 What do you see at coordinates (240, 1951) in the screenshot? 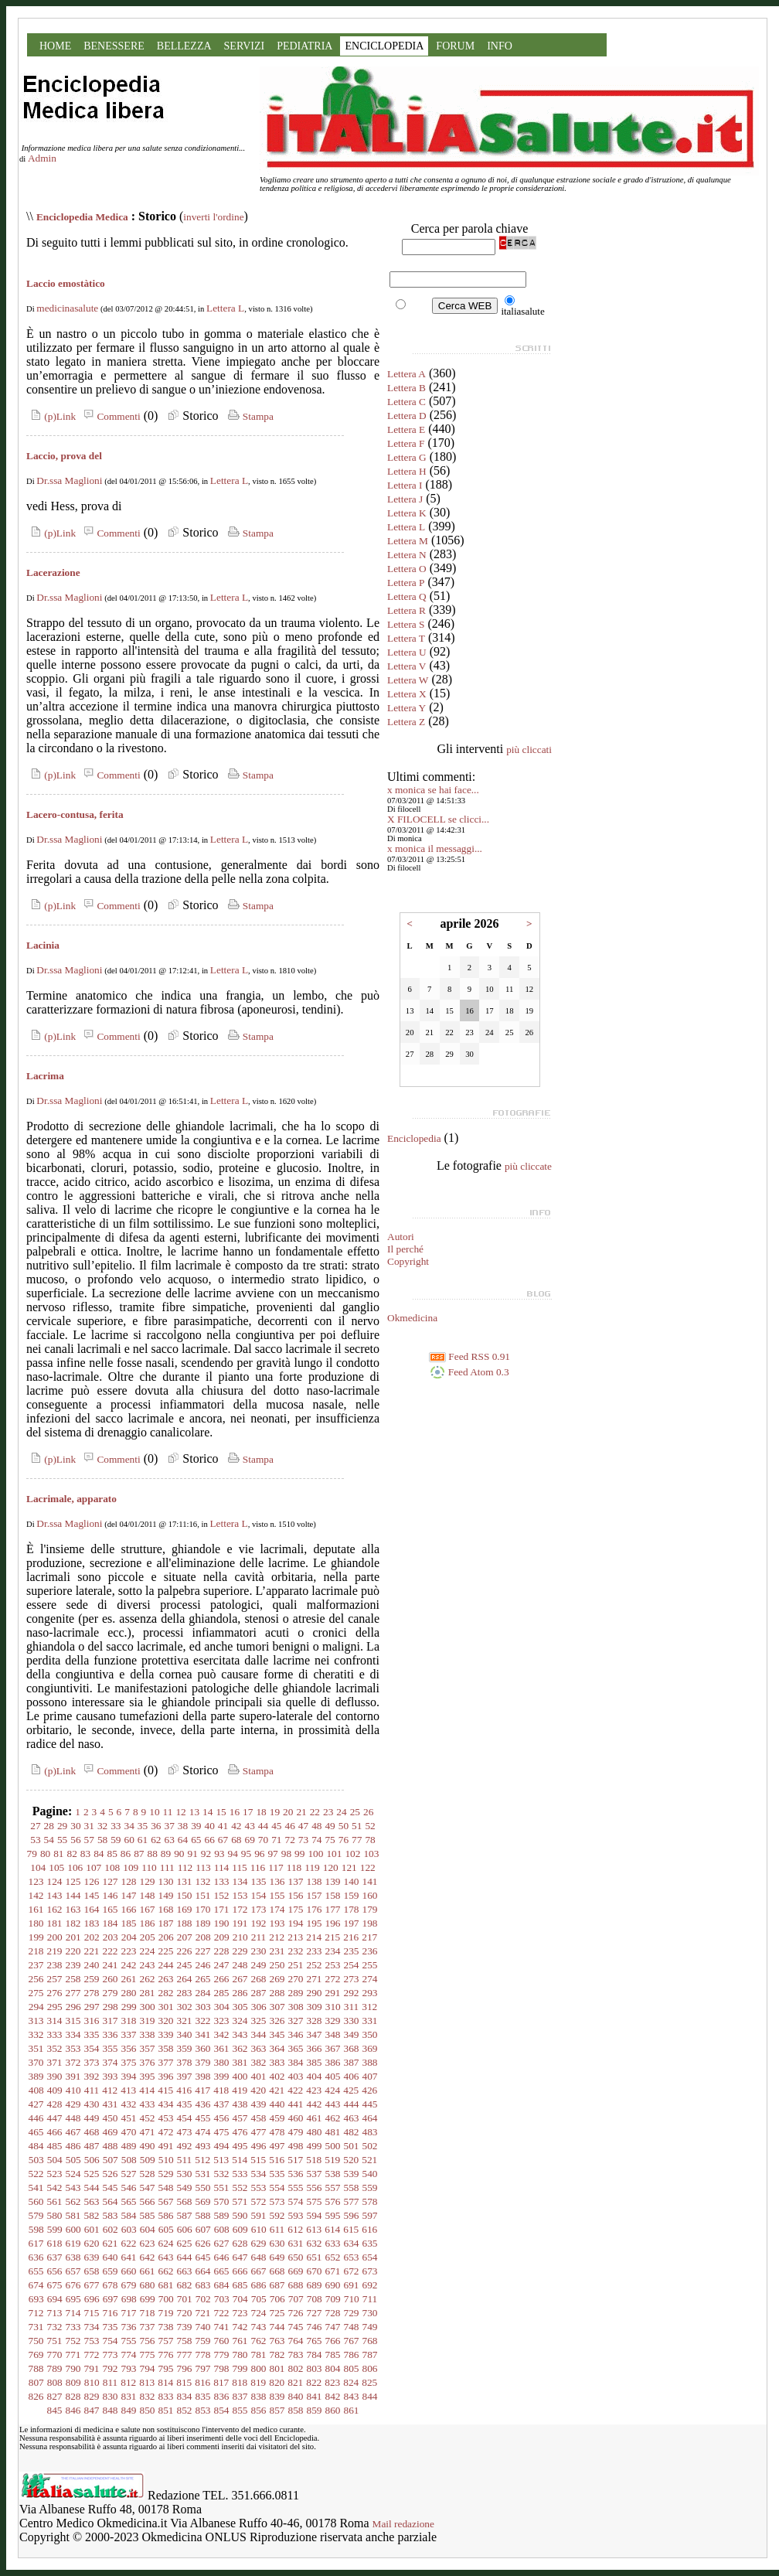
I see `229` at bounding box center [240, 1951].